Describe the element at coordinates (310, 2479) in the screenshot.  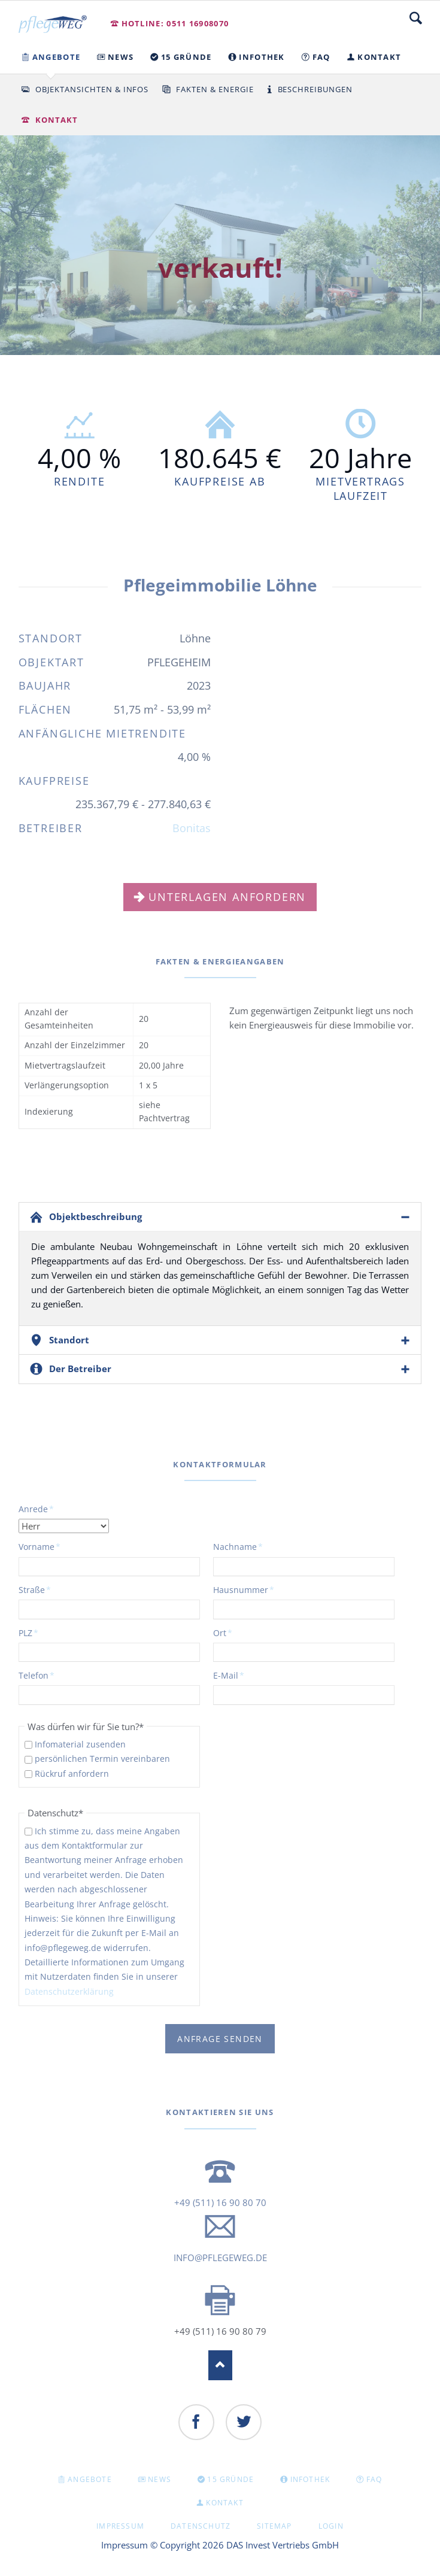
I see `INFOTHEK` at that location.